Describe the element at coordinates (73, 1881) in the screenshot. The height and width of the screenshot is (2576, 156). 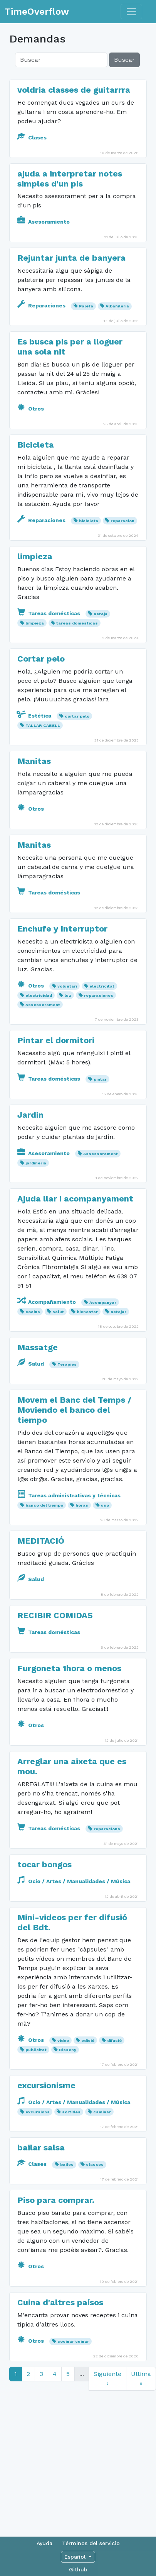
I see `Ocio / Artes / Manualidades / Música` at that location.